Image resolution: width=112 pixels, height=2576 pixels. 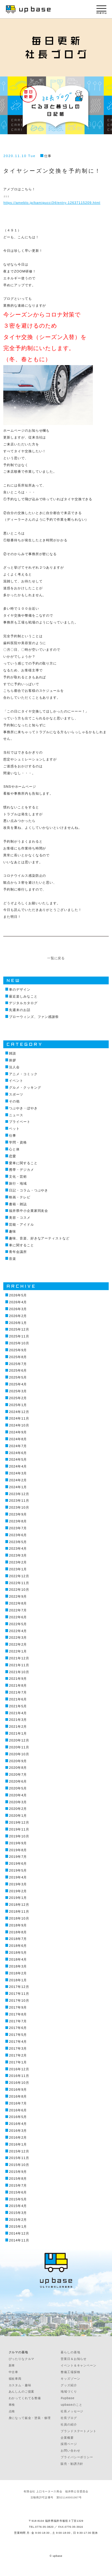 I want to click on 2018年8月, so click(x=18, y=1932).